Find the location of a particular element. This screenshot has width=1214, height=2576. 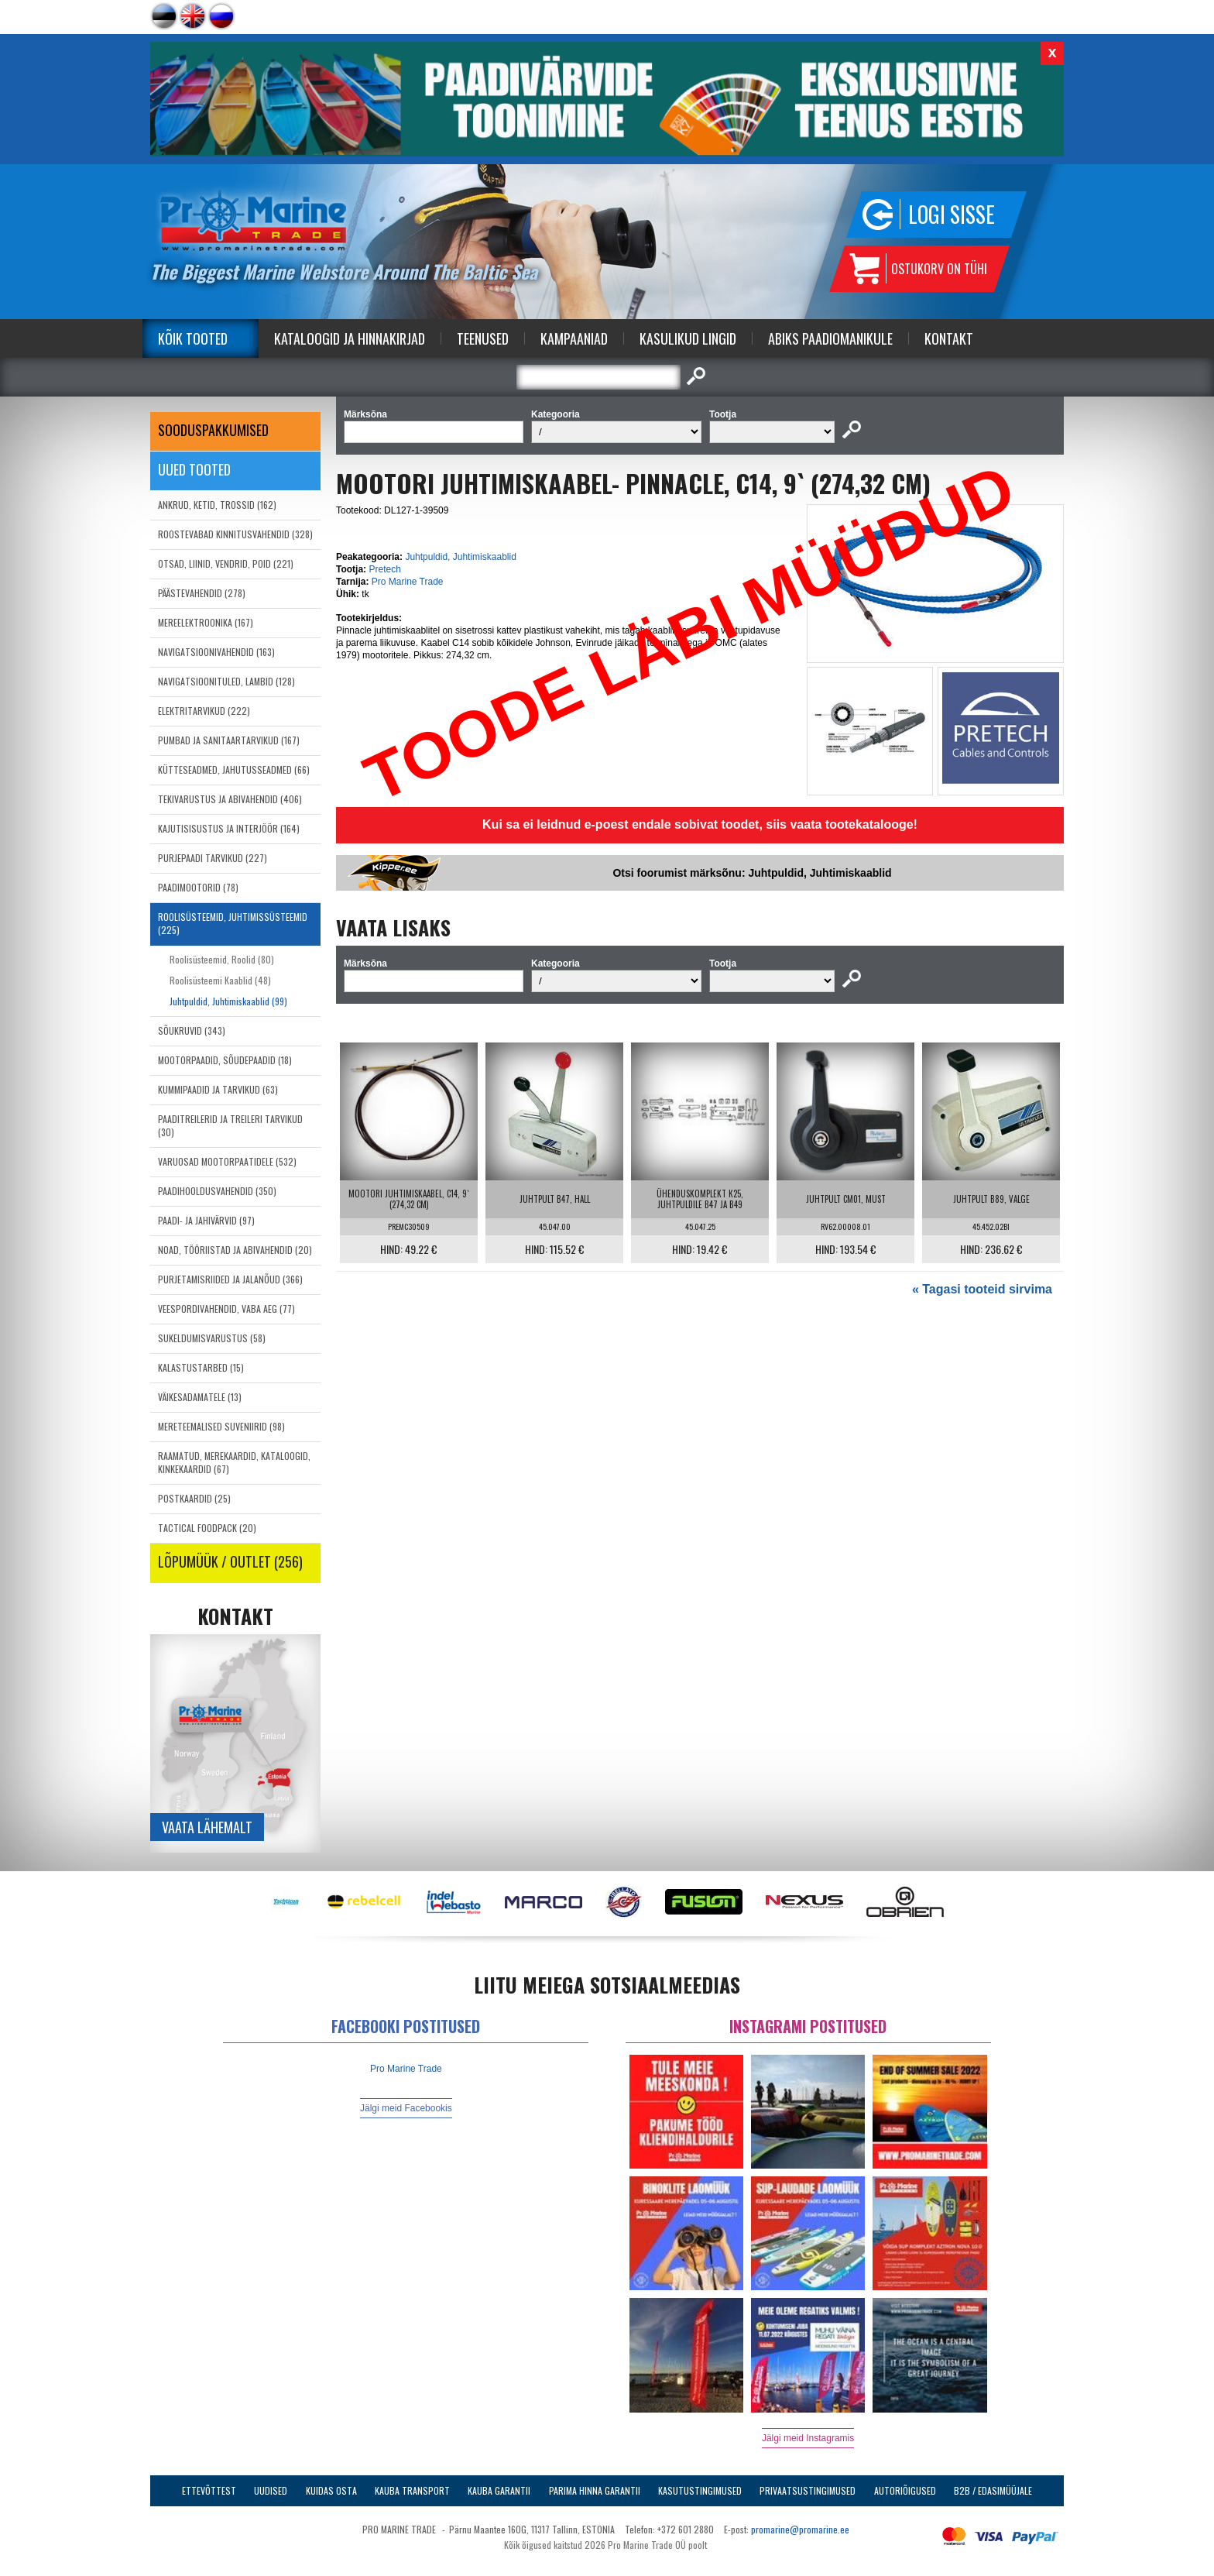

Kuidas osta is located at coordinates (331, 2490).